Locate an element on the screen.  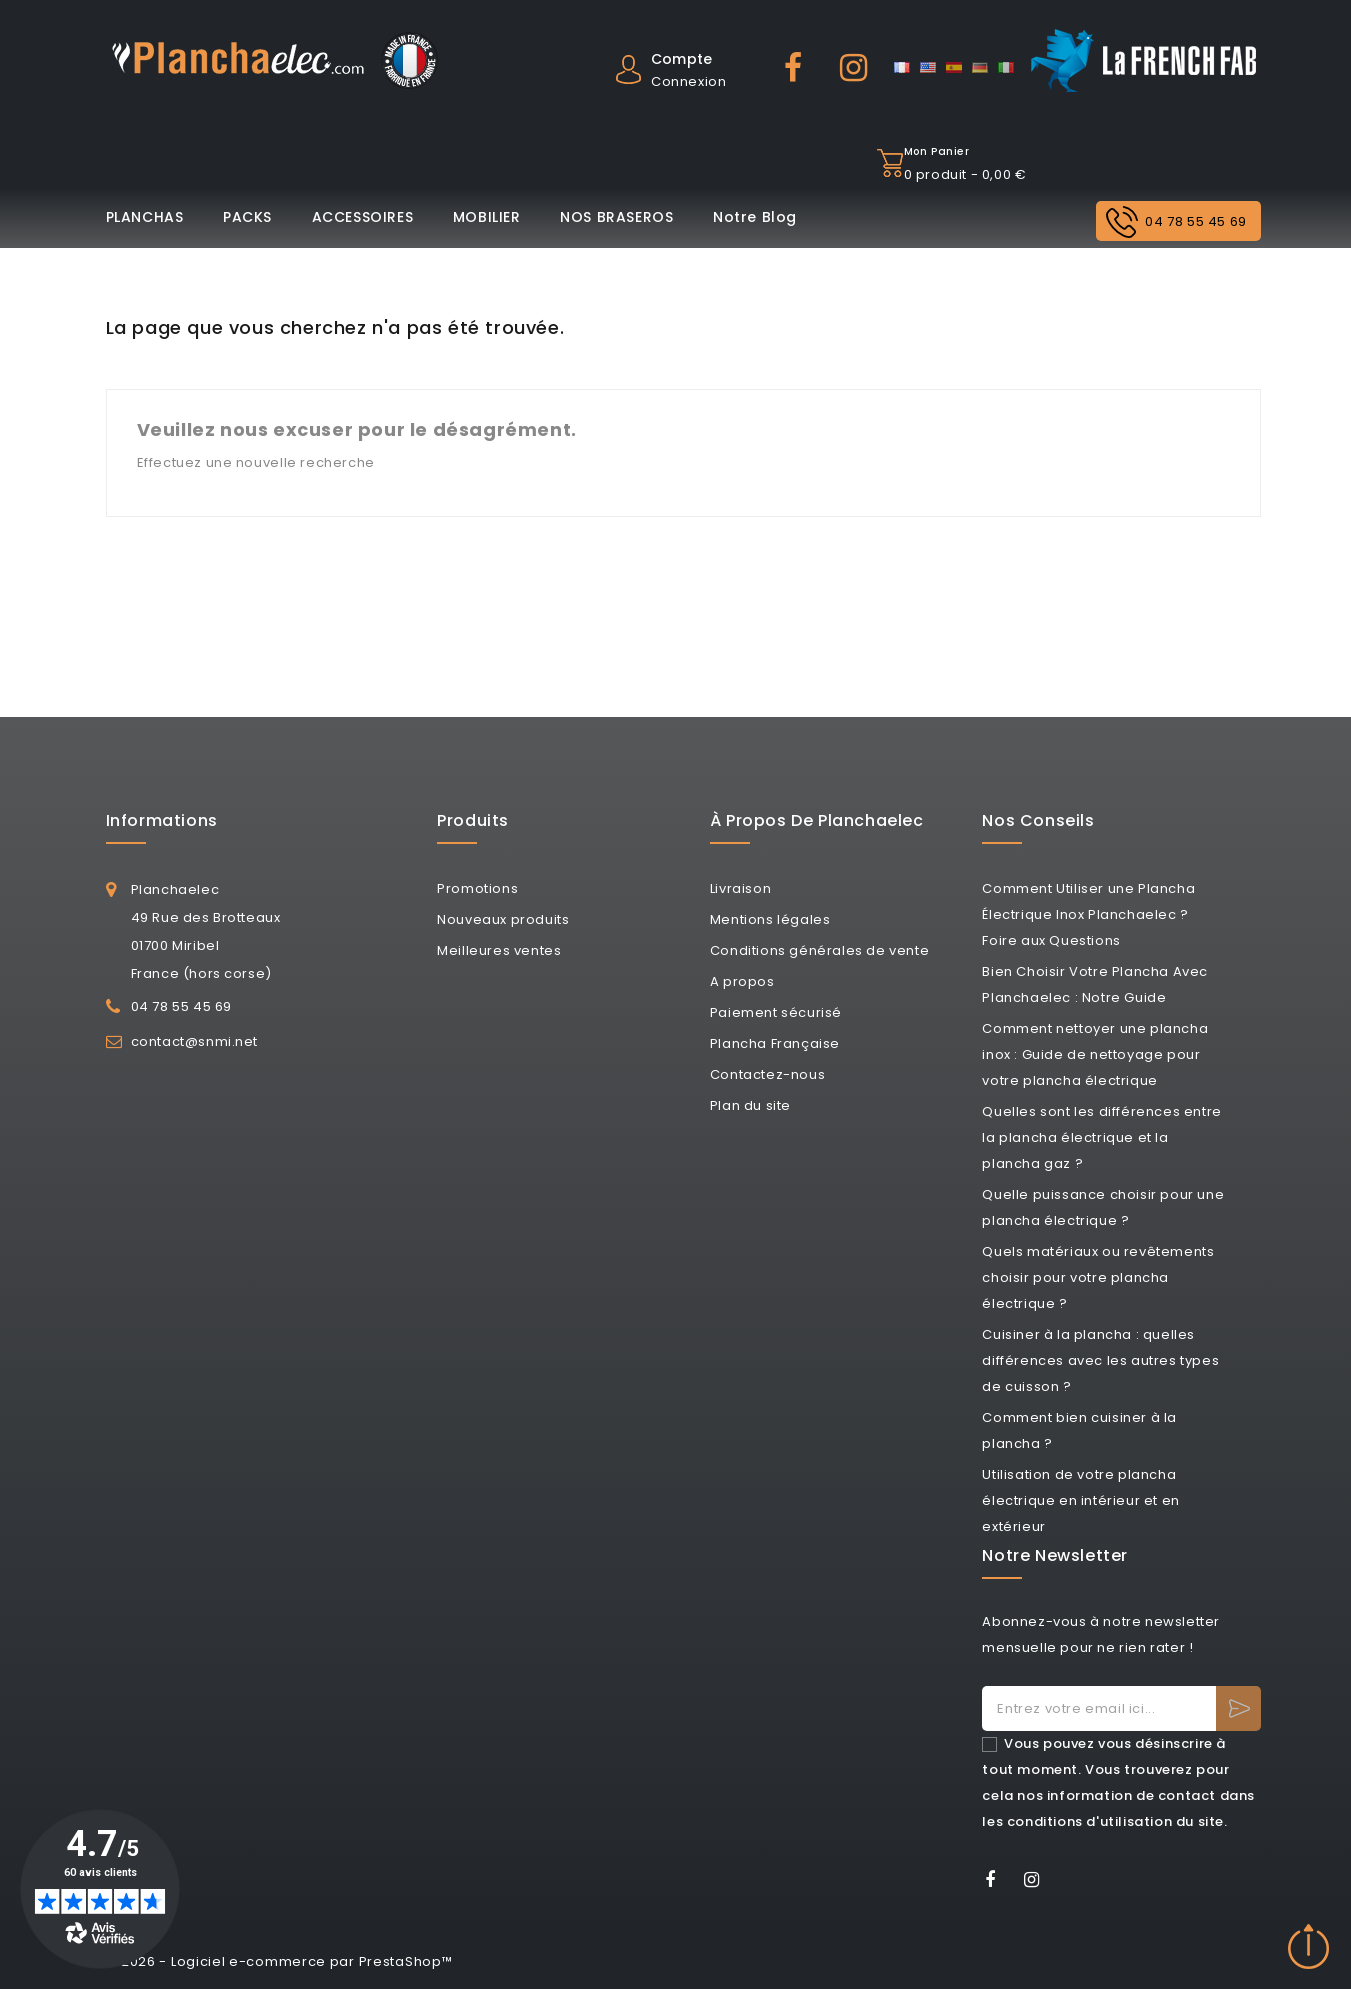
MOBILIER is located at coordinates (487, 217).